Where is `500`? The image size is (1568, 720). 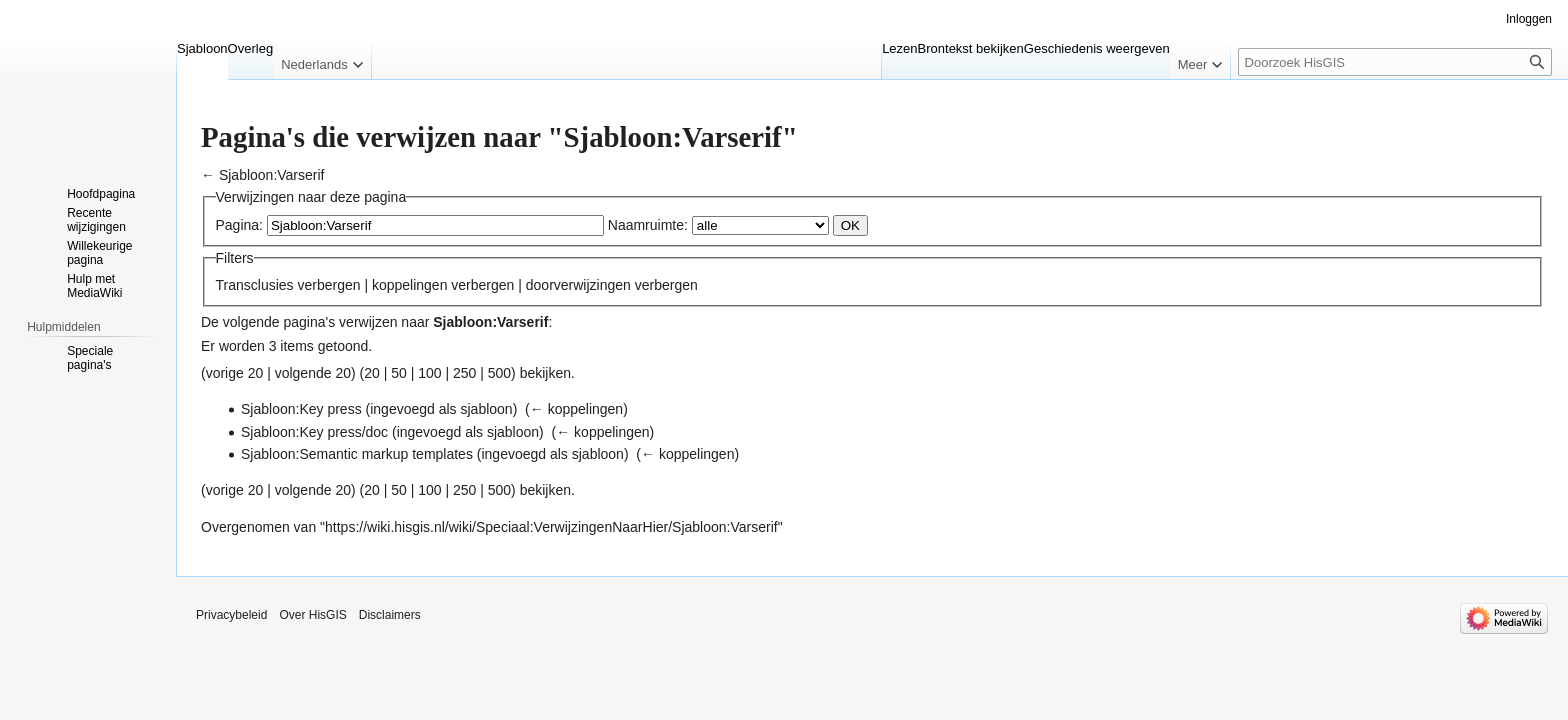
500 is located at coordinates (499, 373).